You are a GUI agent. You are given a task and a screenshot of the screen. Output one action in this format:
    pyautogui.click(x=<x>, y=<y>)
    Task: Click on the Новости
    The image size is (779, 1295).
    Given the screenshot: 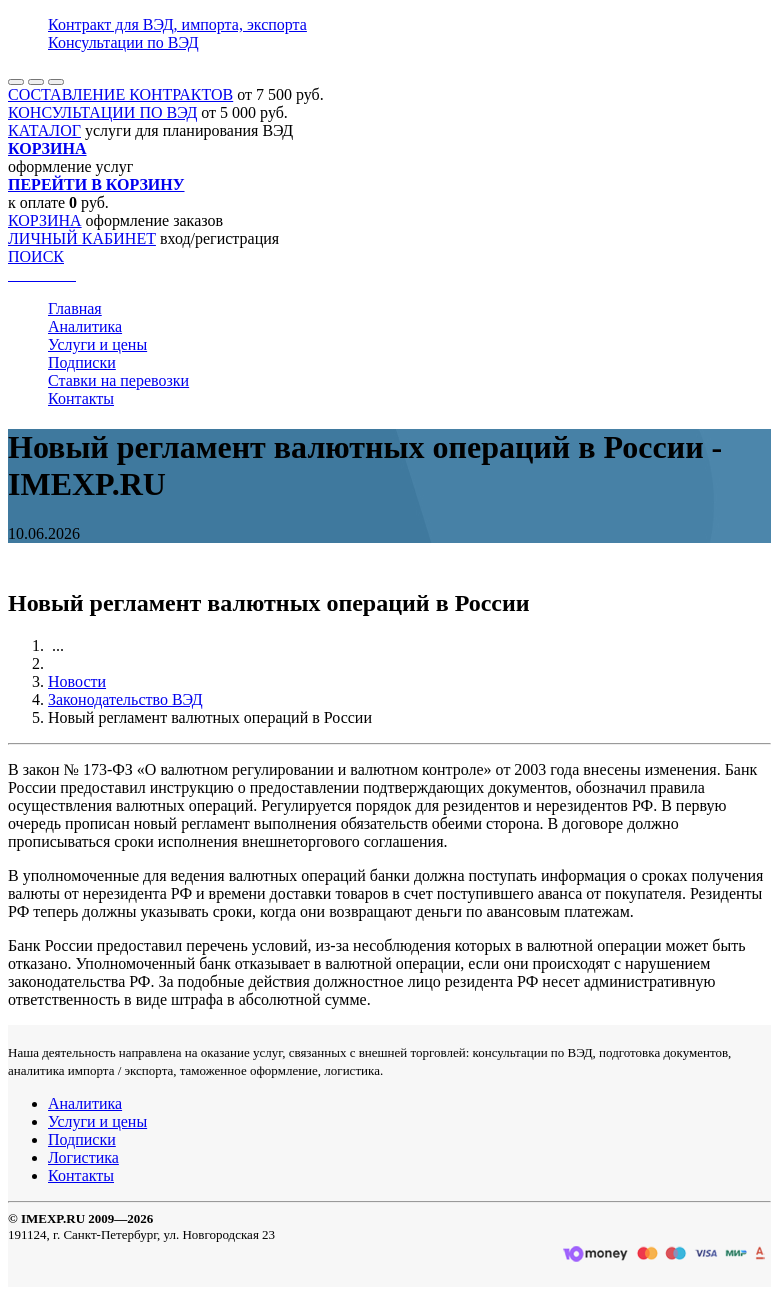 What is the action you would take?
    pyautogui.click(x=77, y=681)
    